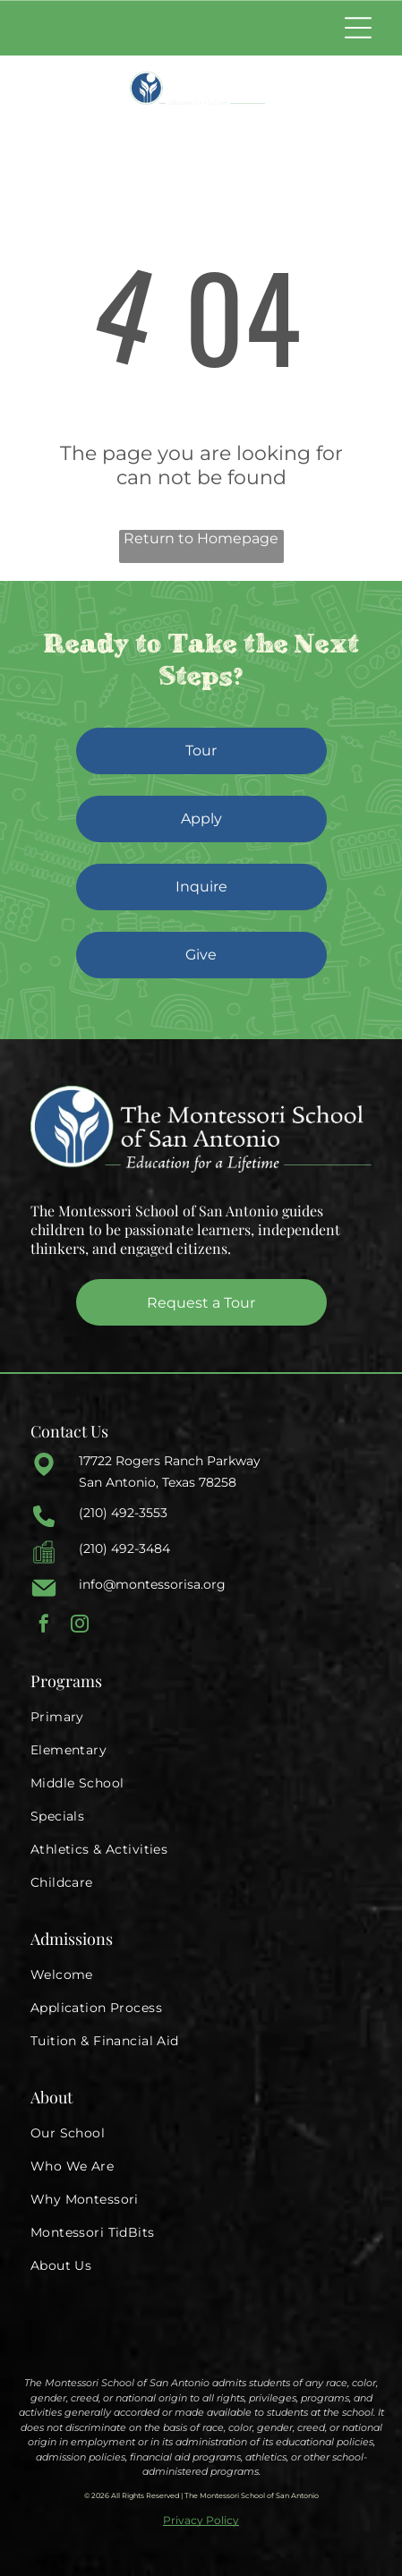  What do you see at coordinates (79, 1626) in the screenshot?
I see `[instagram]` at bounding box center [79, 1626].